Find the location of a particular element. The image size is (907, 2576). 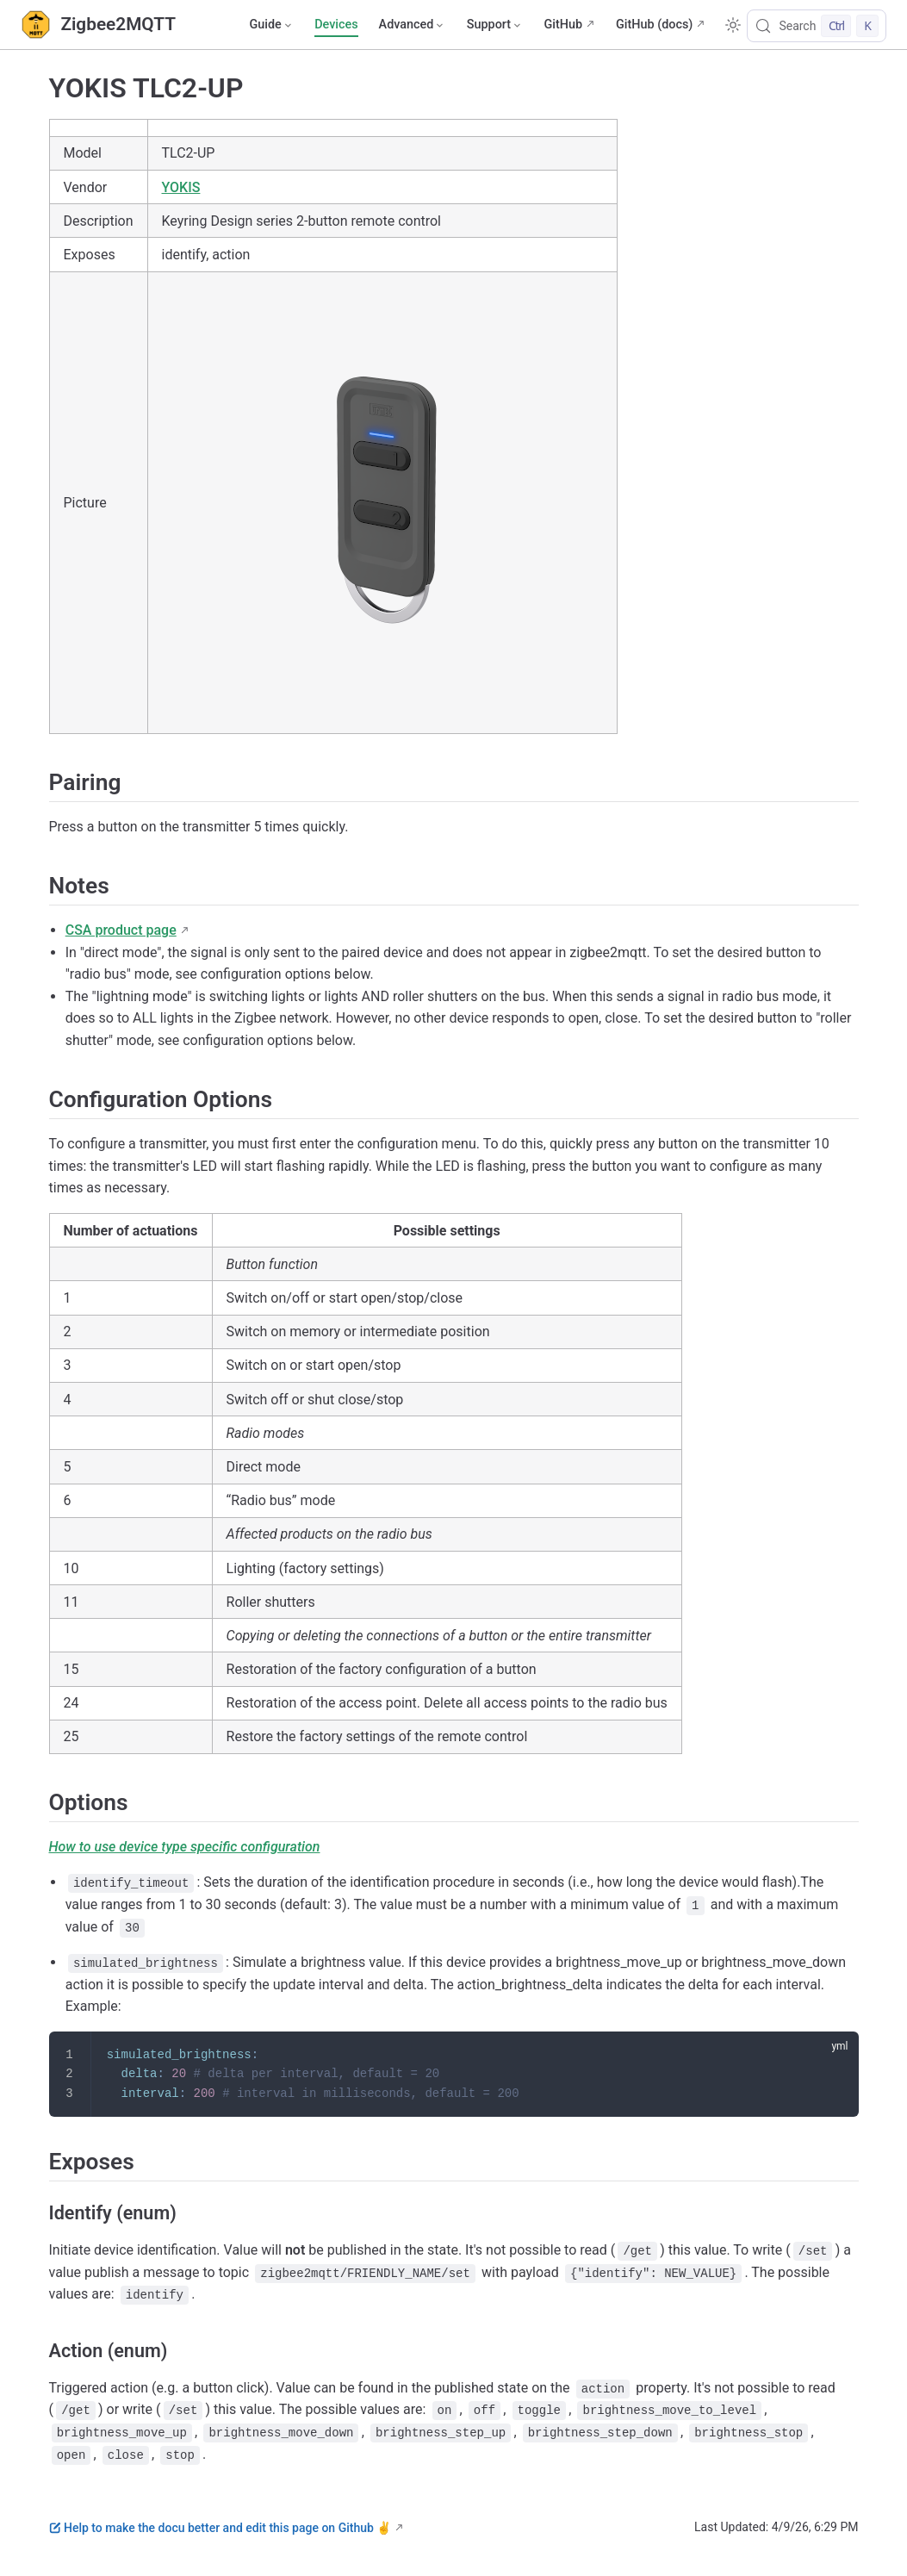

[Advanced] is located at coordinates (412, 25).